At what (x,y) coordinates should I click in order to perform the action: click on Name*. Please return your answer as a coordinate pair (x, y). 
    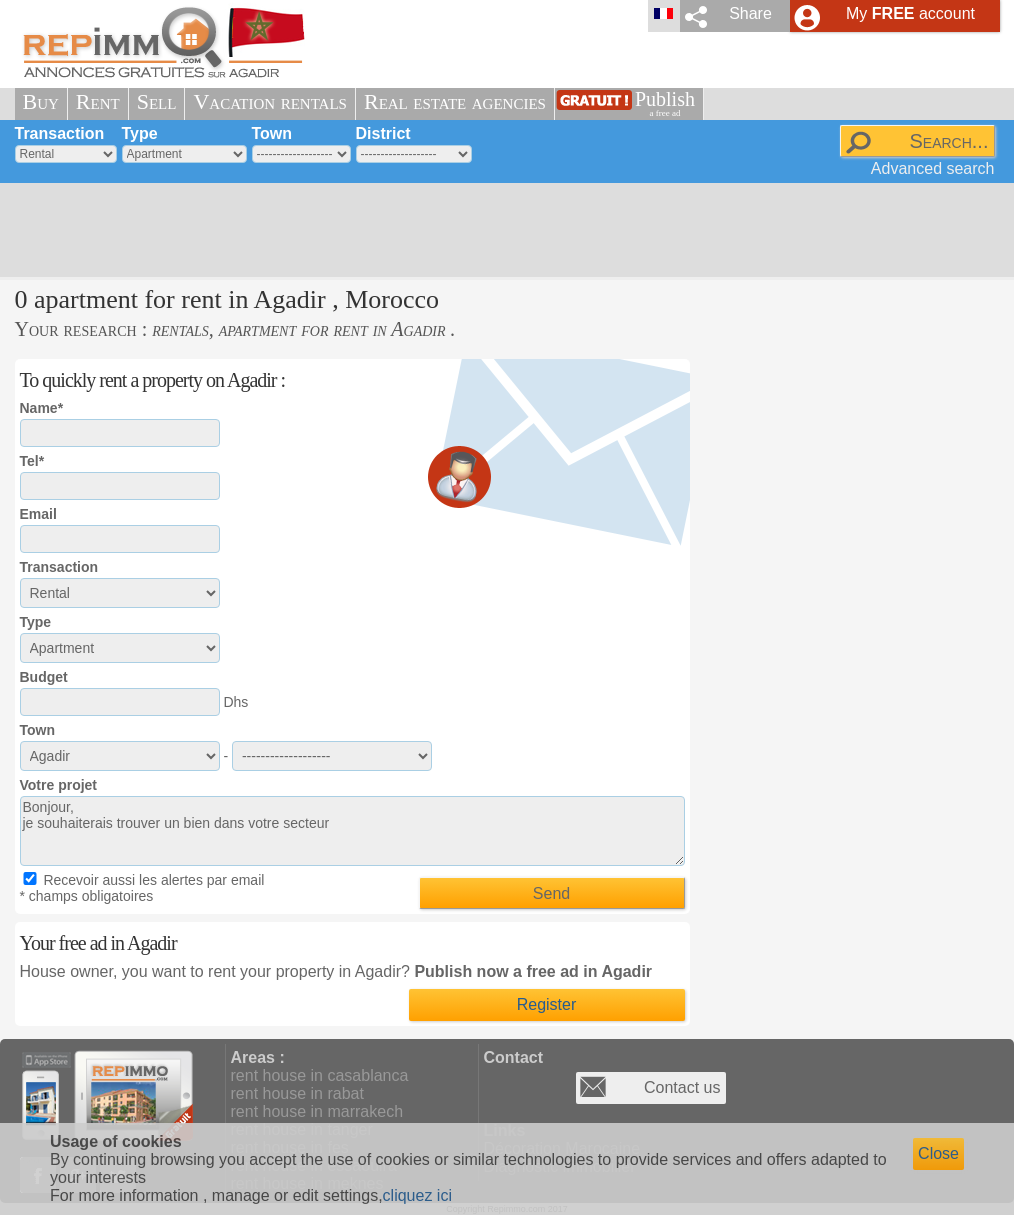
    Looking at the image, I should click on (42, 408).